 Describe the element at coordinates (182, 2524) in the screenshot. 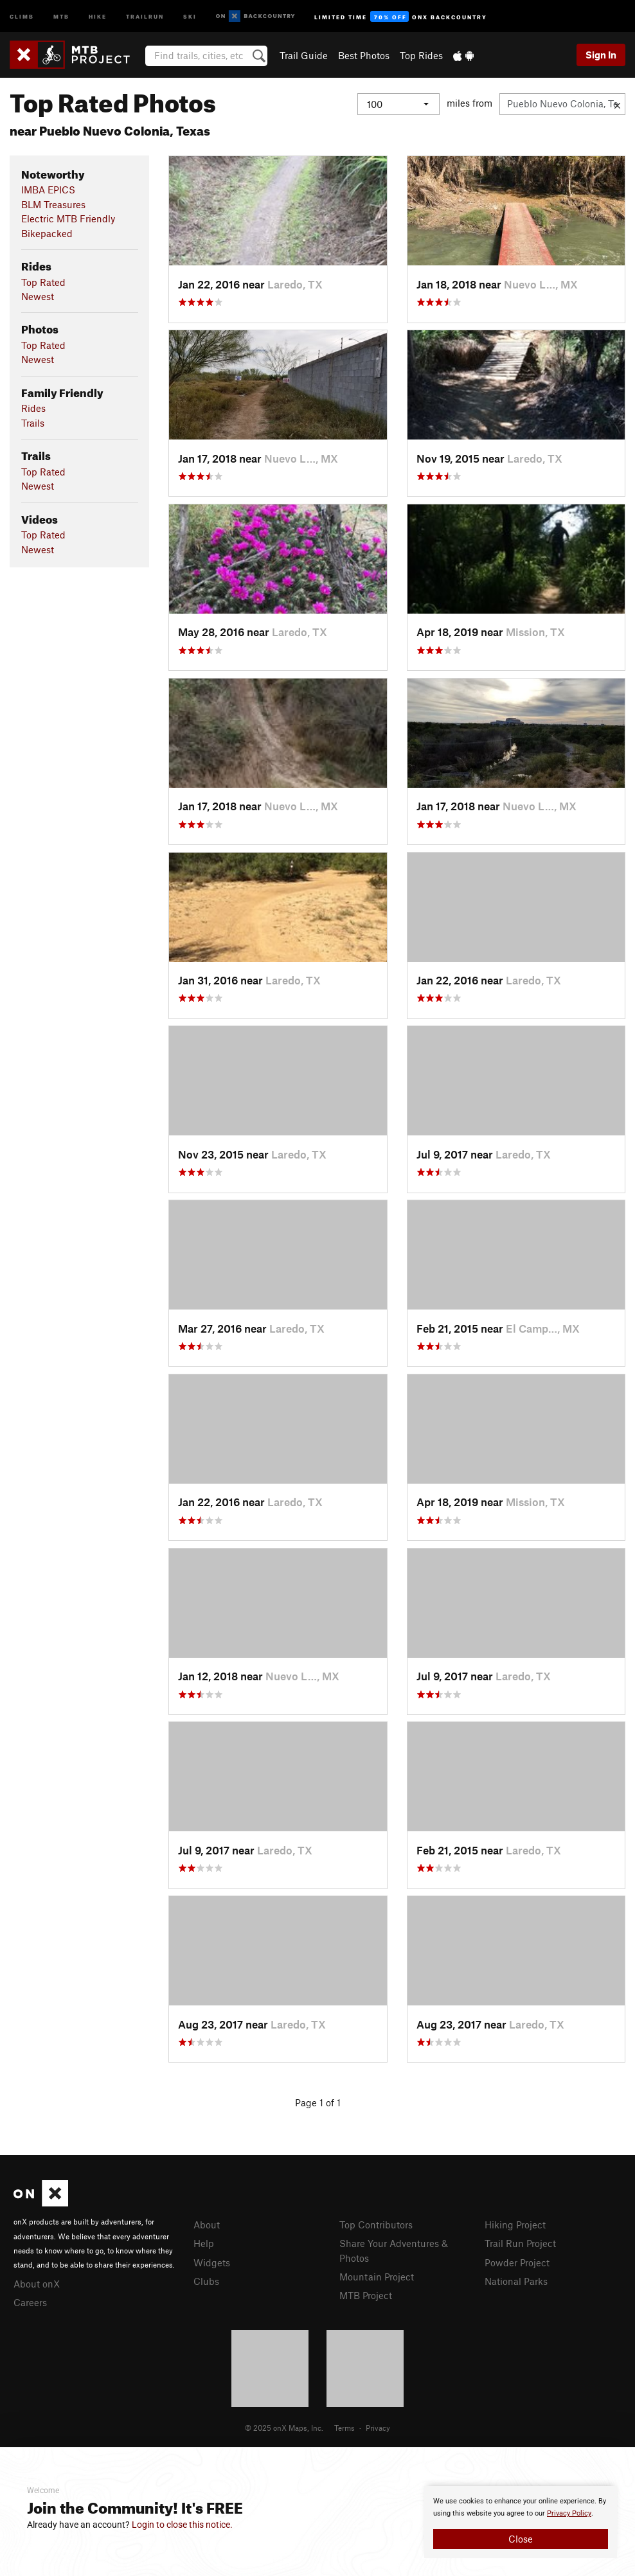

I see `Login to close this notice.` at that location.